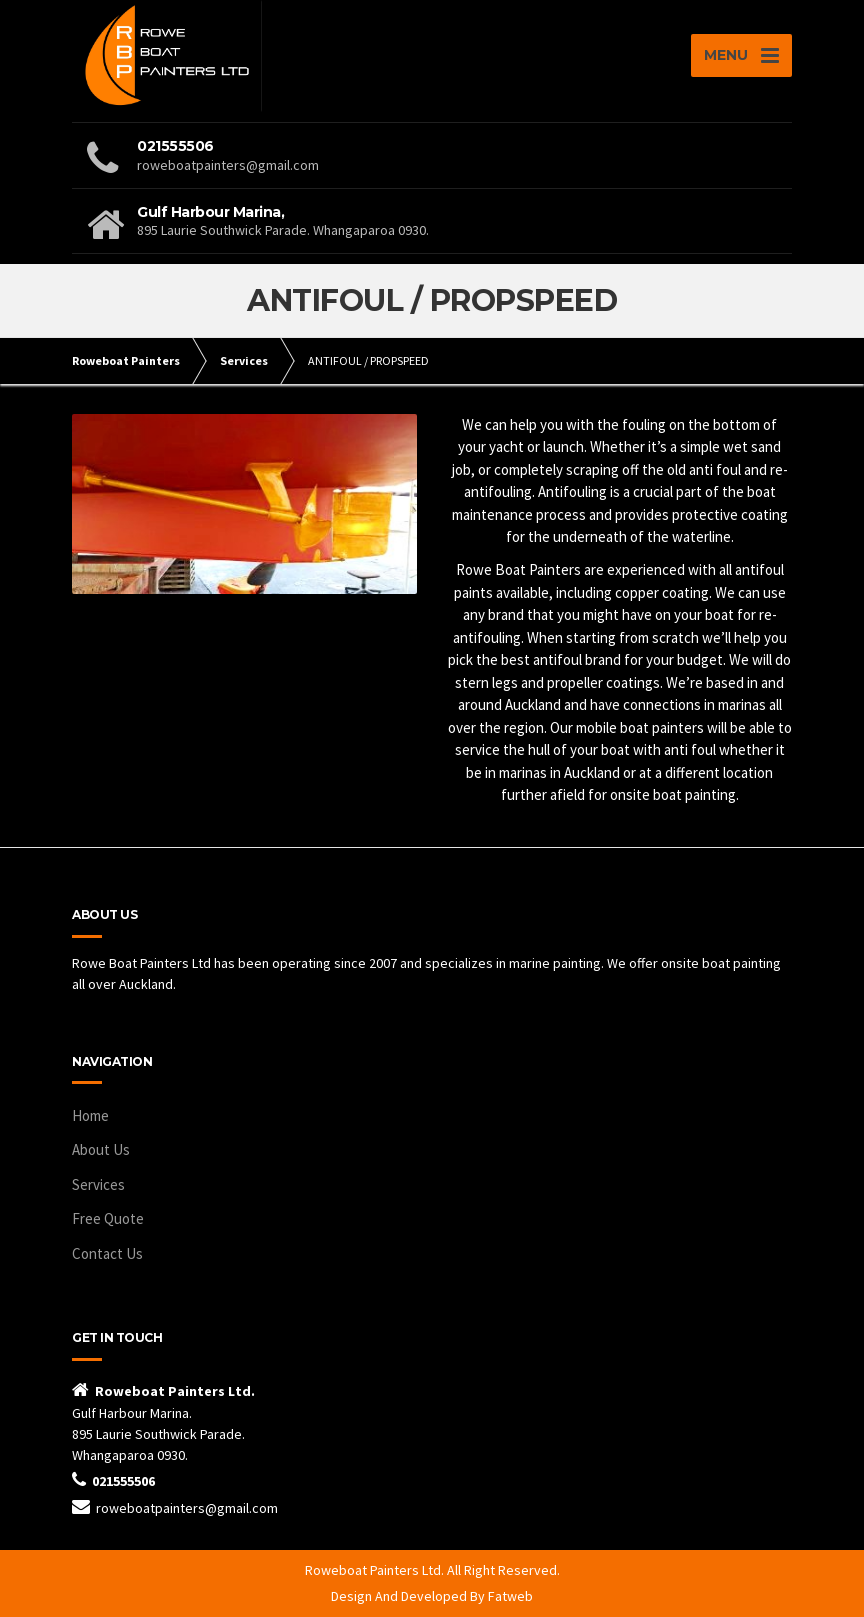 The width and height of the screenshot is (864, 1617). I want to click on Free Quote, so click(108, 1218).